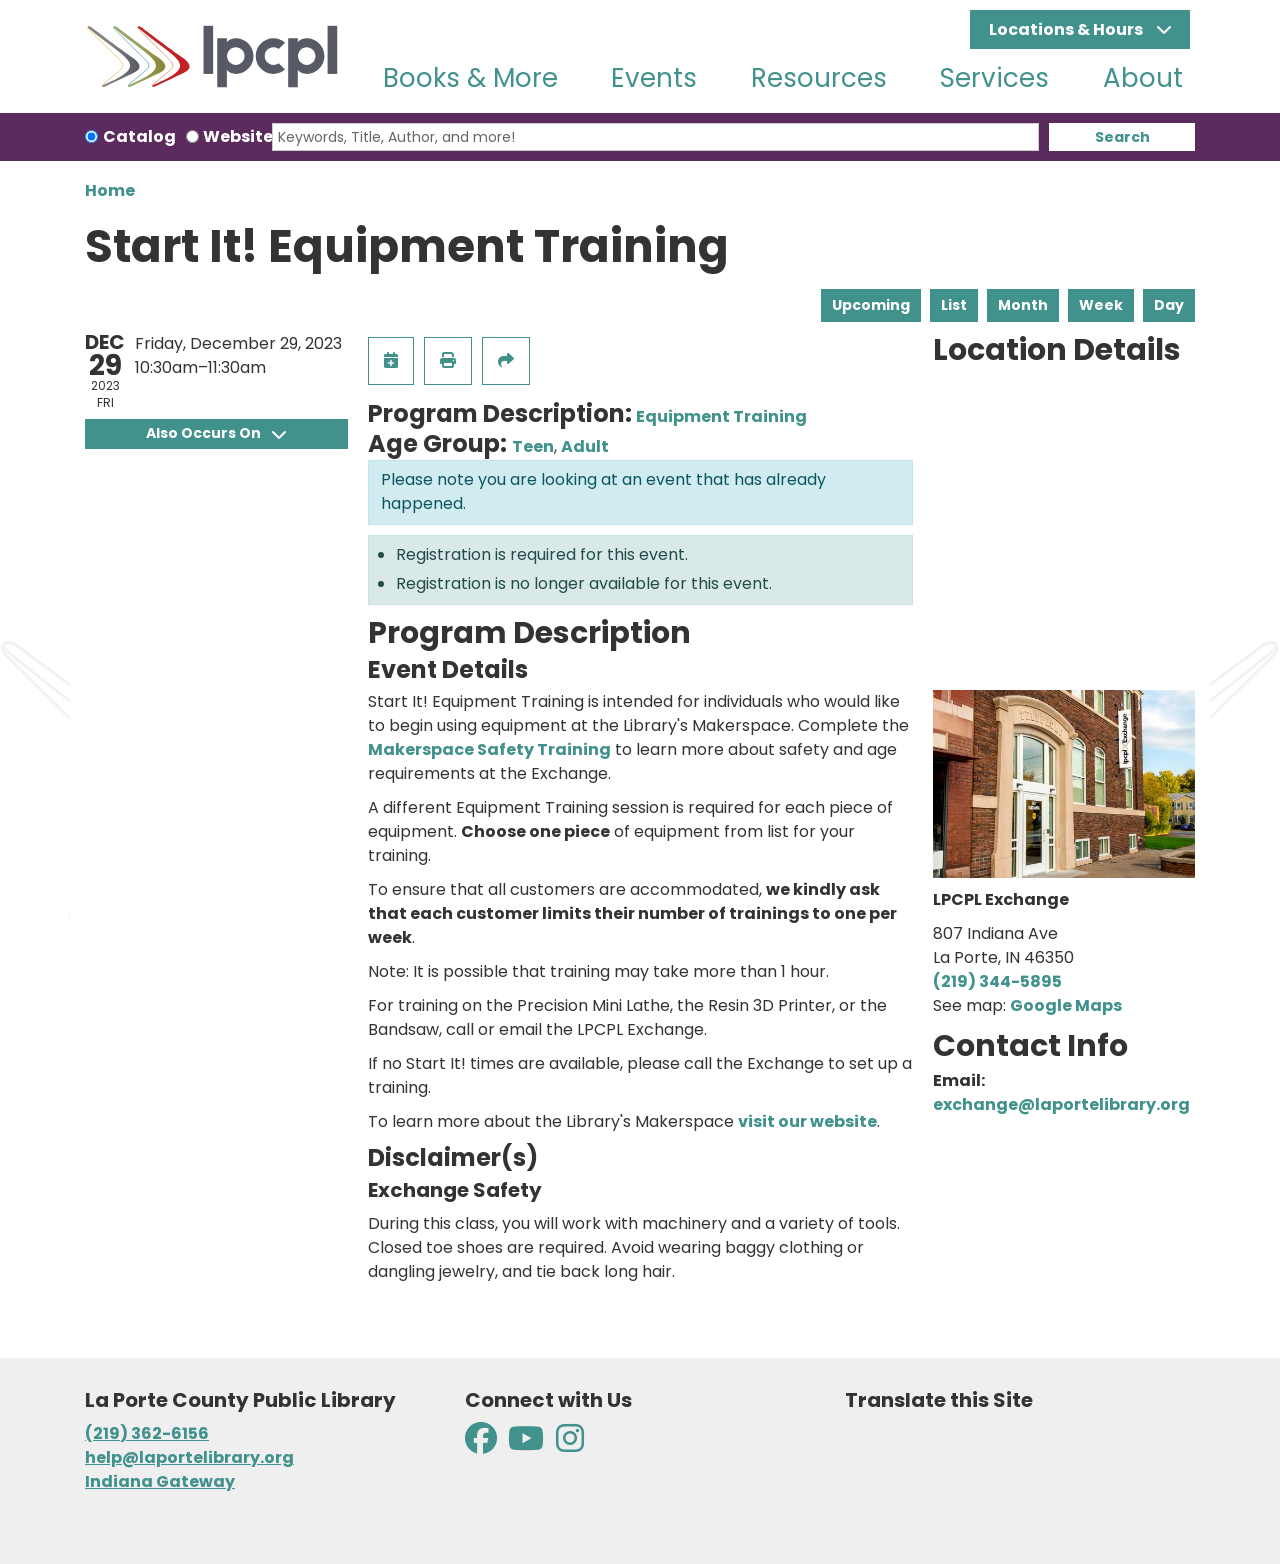 The image size is (1280, 1564). What do you see at coordinates (1067, 29) in the screenshot?
I see `Locations & Hours` at bounding box center [1067, 29].